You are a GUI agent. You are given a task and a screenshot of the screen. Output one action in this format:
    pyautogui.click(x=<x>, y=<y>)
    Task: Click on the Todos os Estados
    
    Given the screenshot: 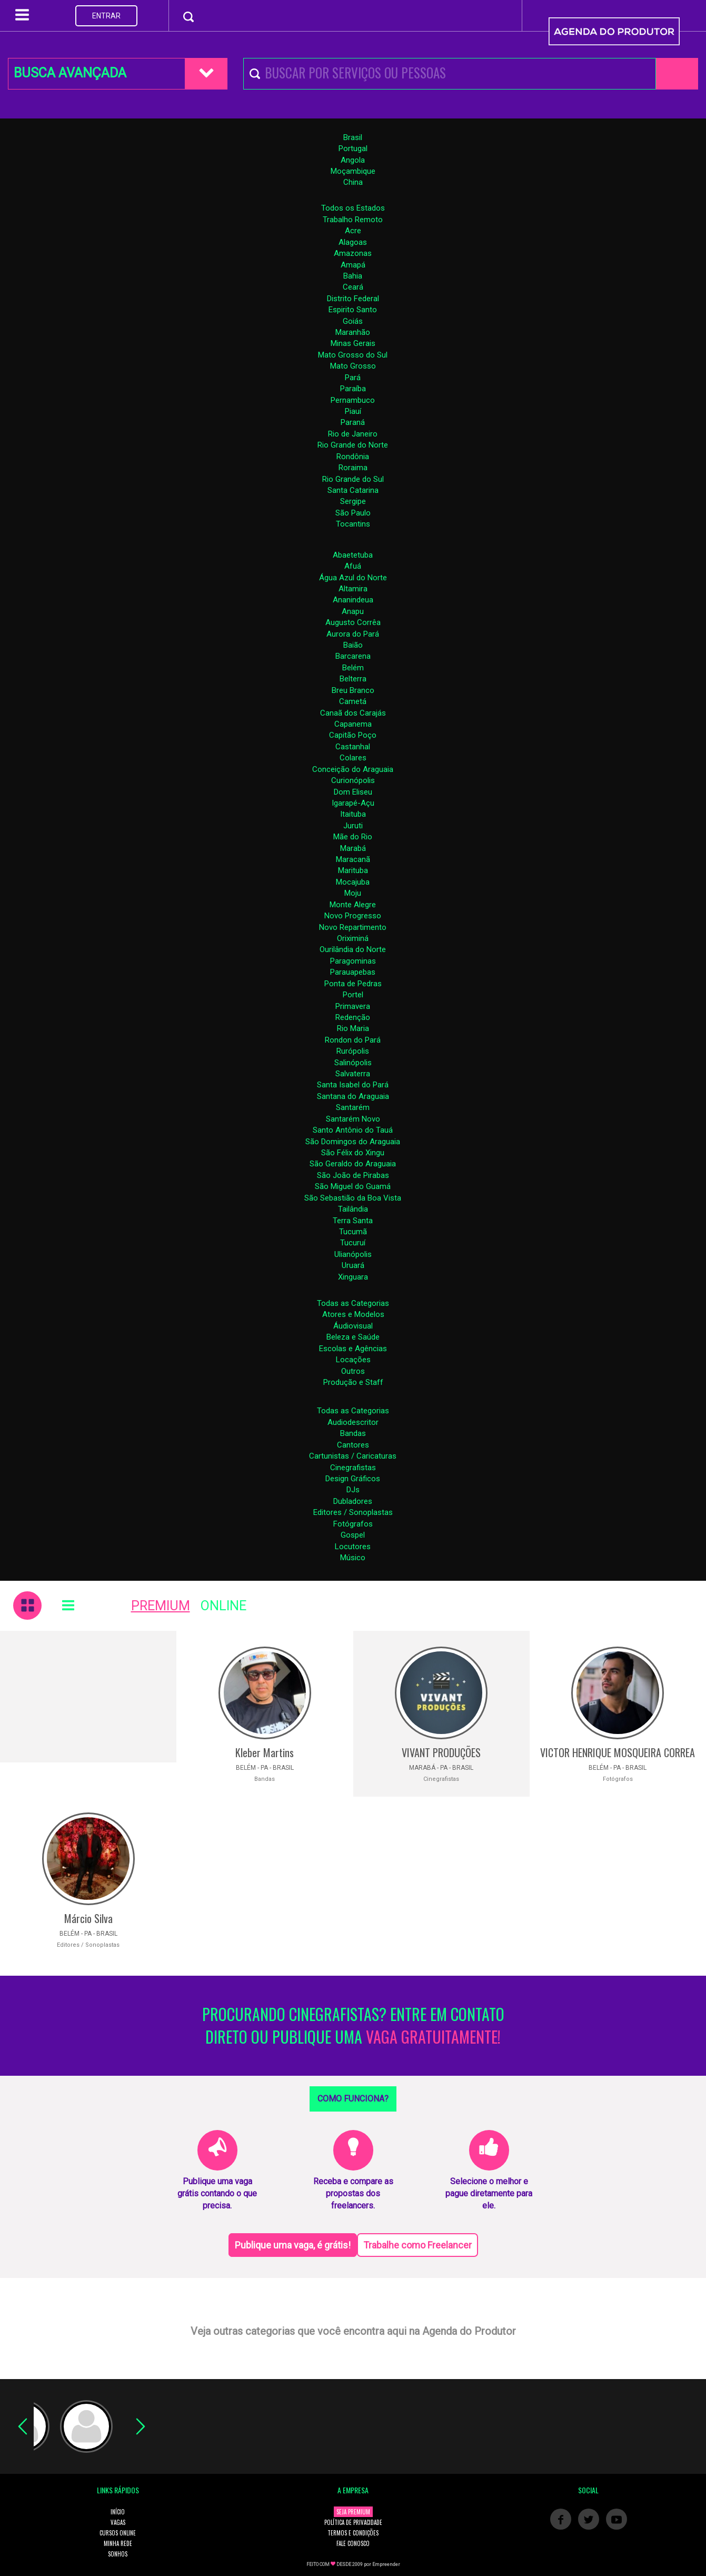 What is the action you would take?
    pyautogui.click(x=353, y=208)
    